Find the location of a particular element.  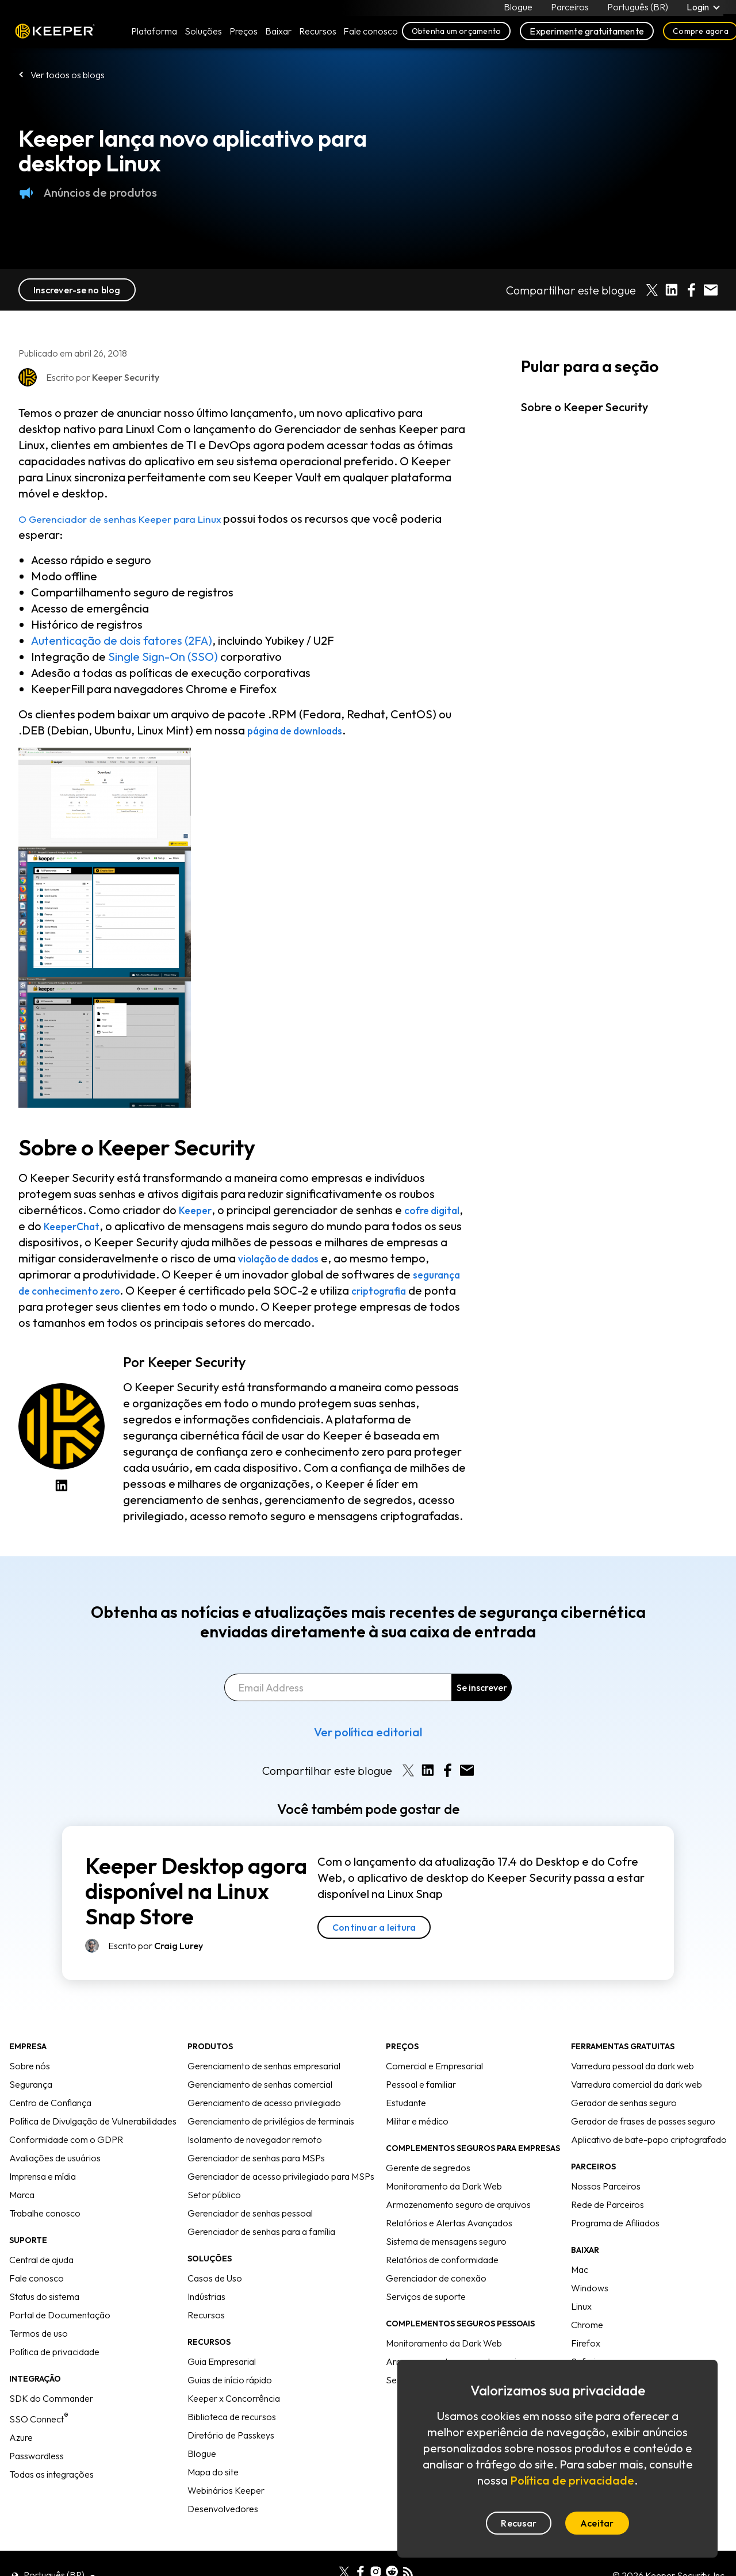

Marca is located at coordinates (21, 2194).